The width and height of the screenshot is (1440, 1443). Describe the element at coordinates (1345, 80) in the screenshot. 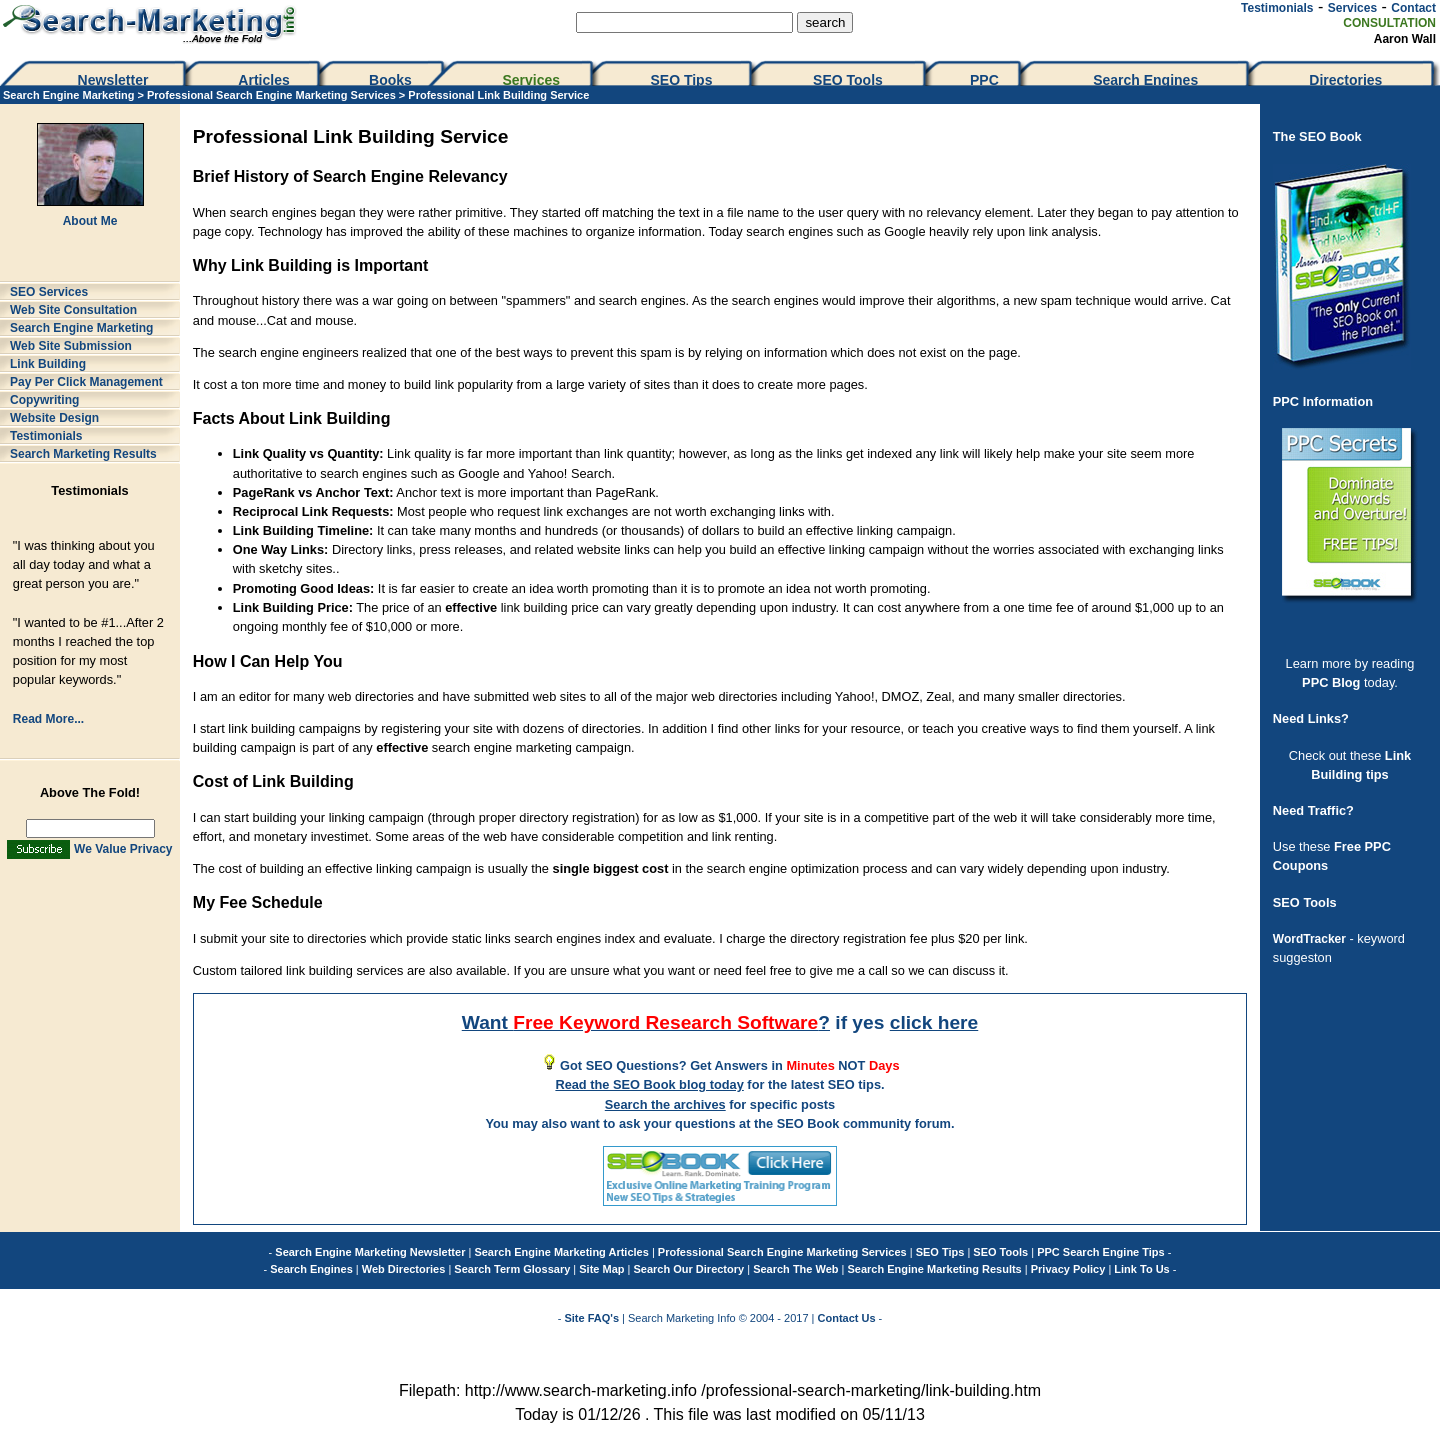

I see `Directories` at that location.